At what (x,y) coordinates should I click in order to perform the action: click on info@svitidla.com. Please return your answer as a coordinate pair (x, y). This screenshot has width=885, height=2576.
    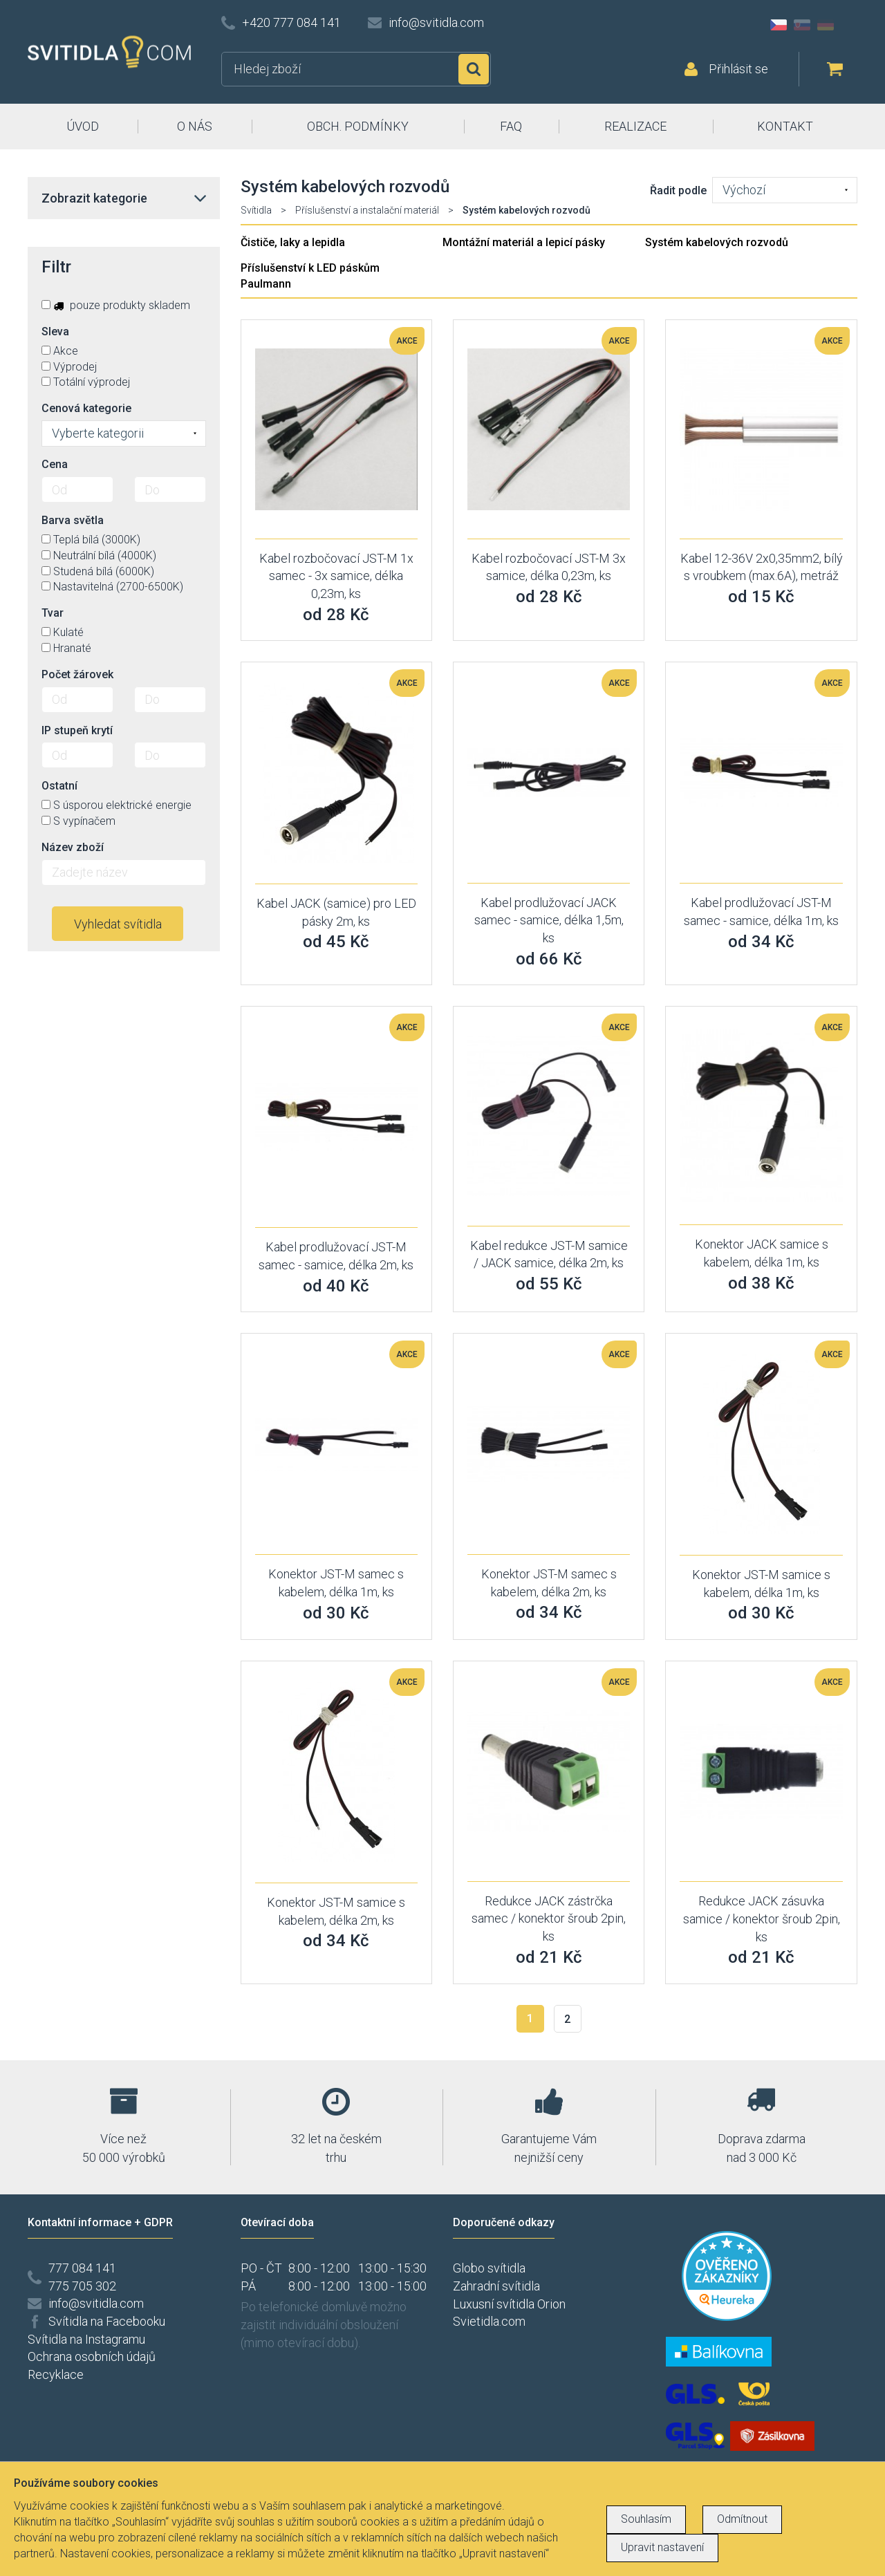
    Looking at the image, I should click on (436, 22).